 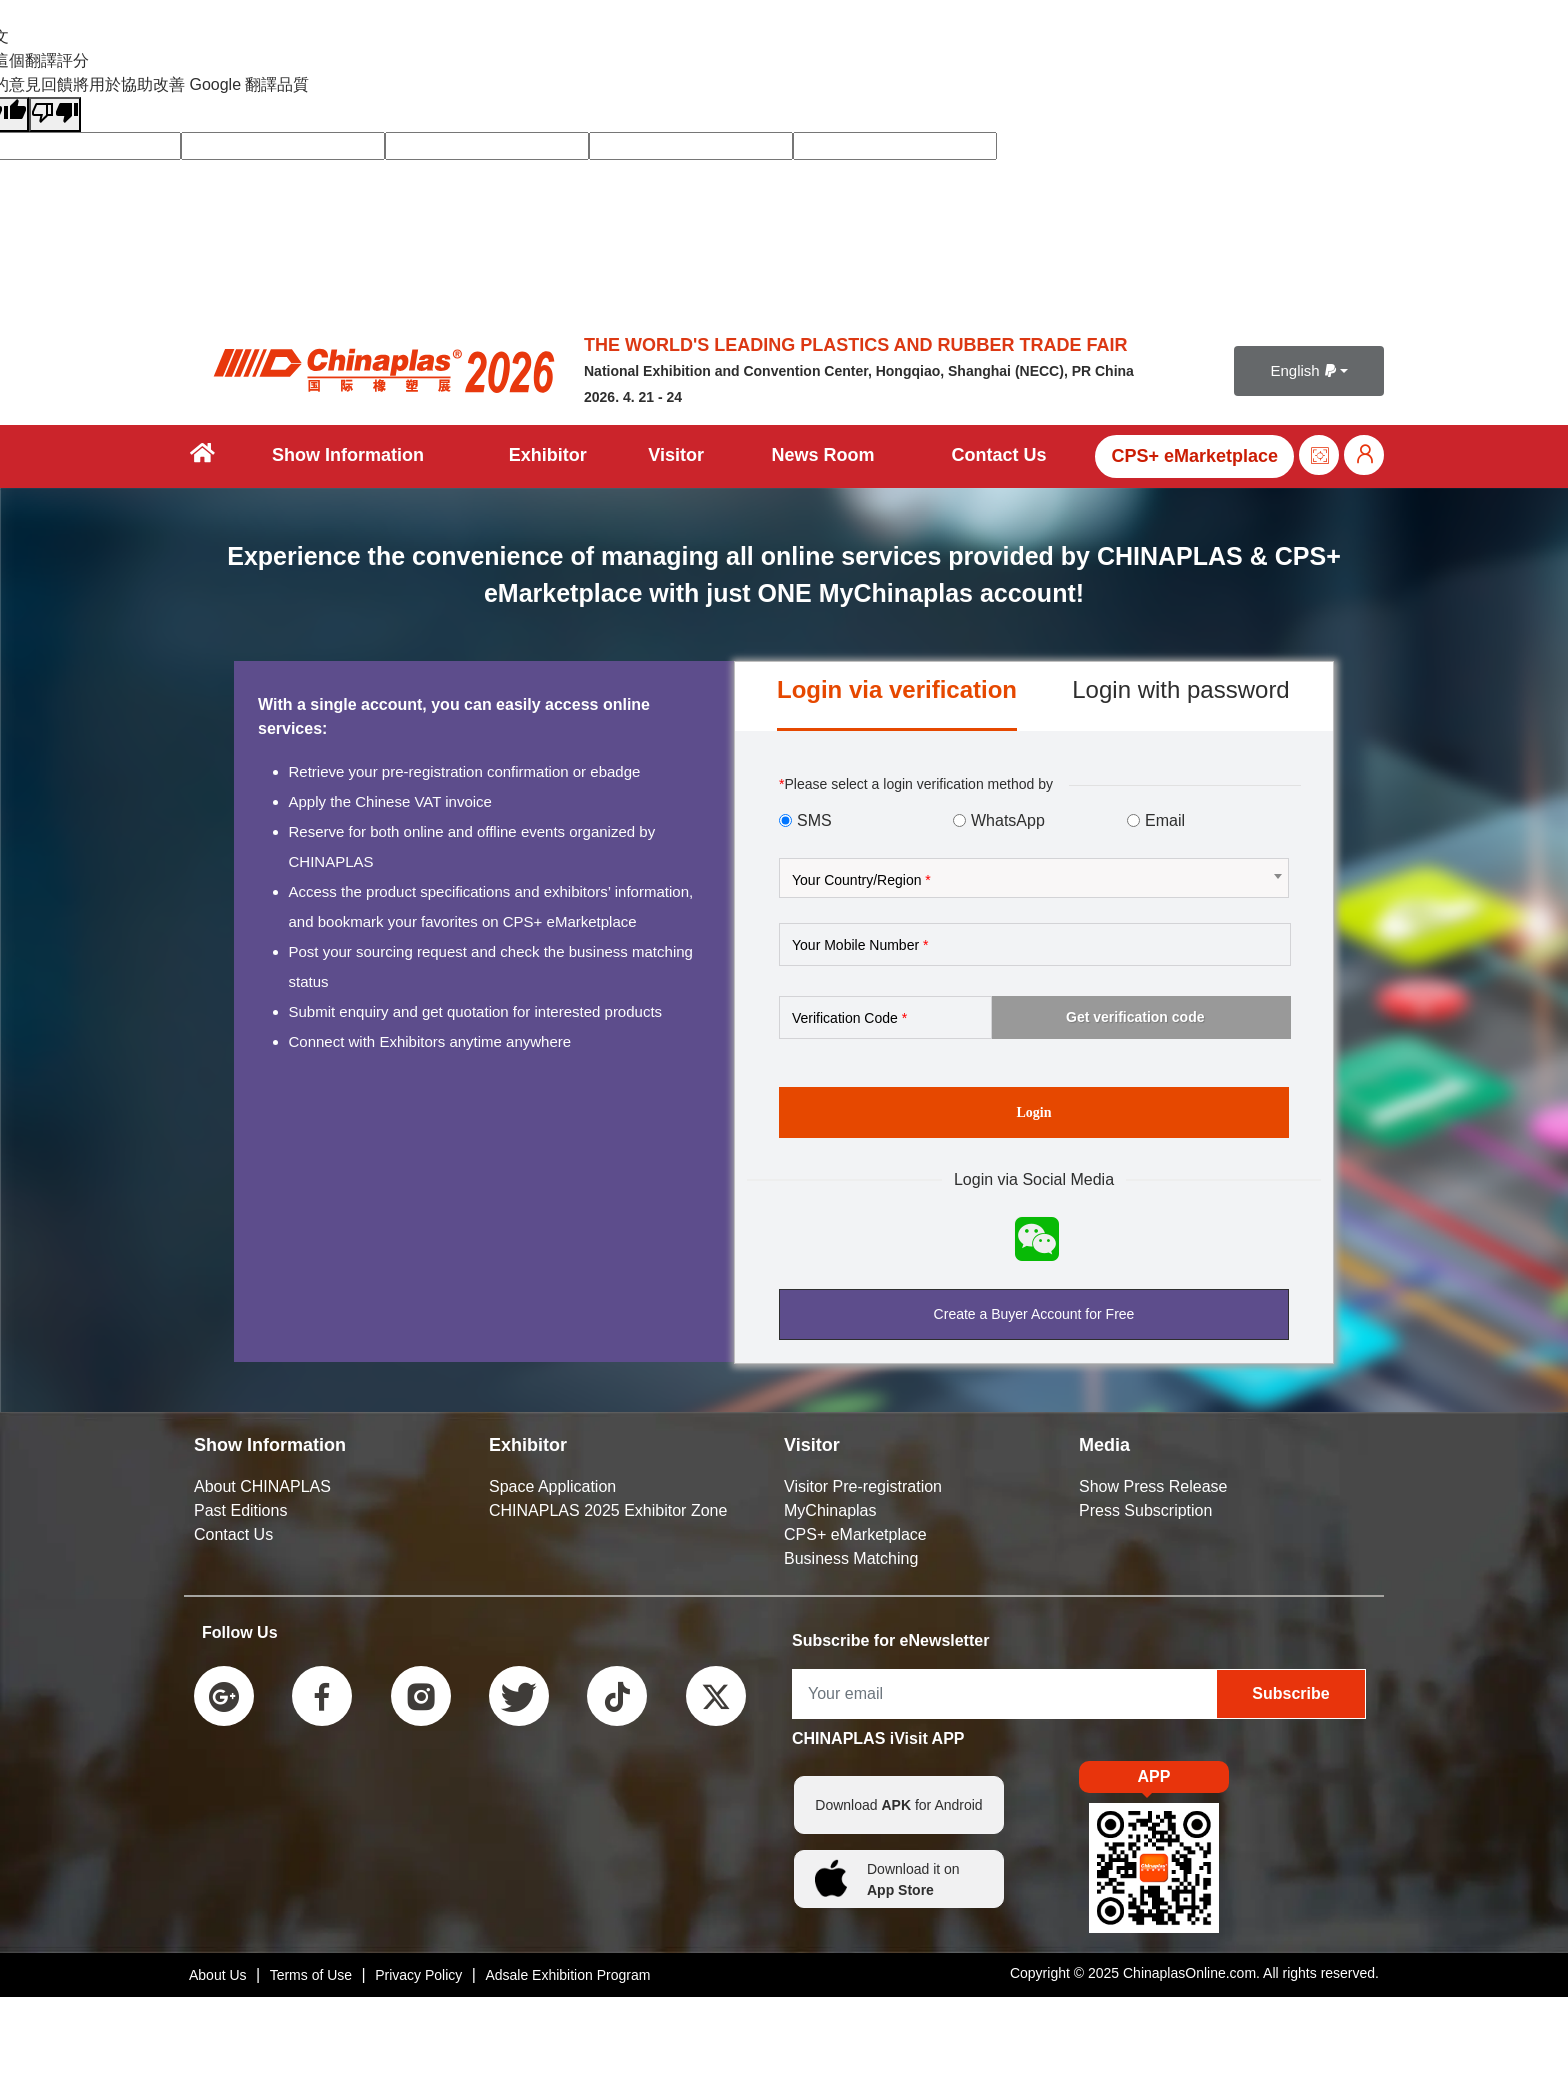 I want to click on Email, so click(x=1165, y=820).